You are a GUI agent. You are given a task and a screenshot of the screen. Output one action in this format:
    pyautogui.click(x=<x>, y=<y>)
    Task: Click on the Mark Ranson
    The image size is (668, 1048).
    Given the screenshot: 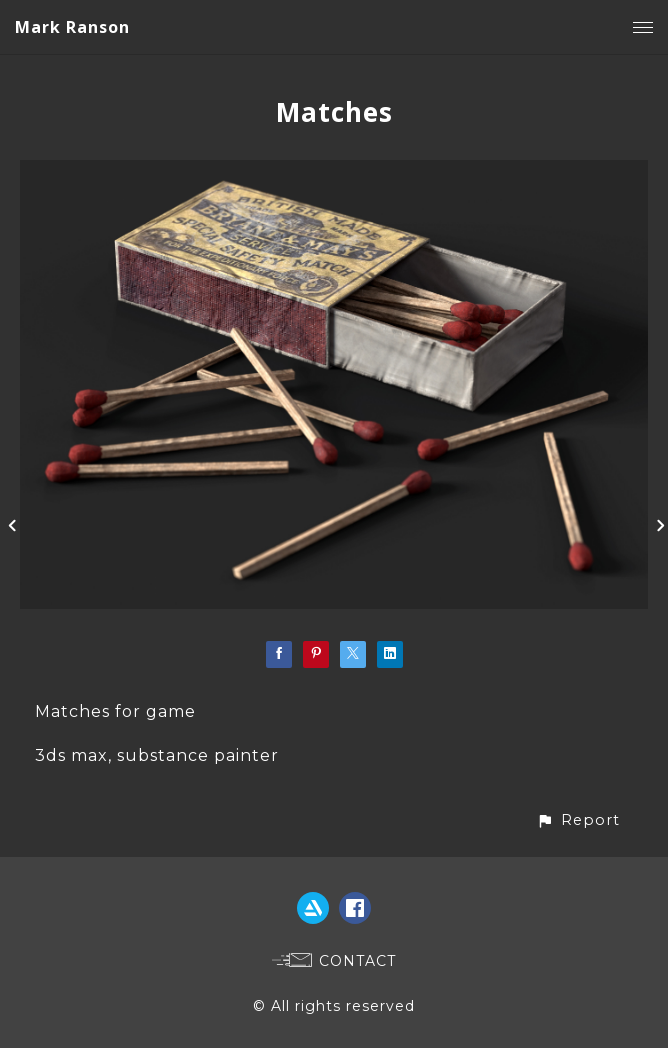 What is the action you would take?
    pyautogui.click(x=72, y=27)
    